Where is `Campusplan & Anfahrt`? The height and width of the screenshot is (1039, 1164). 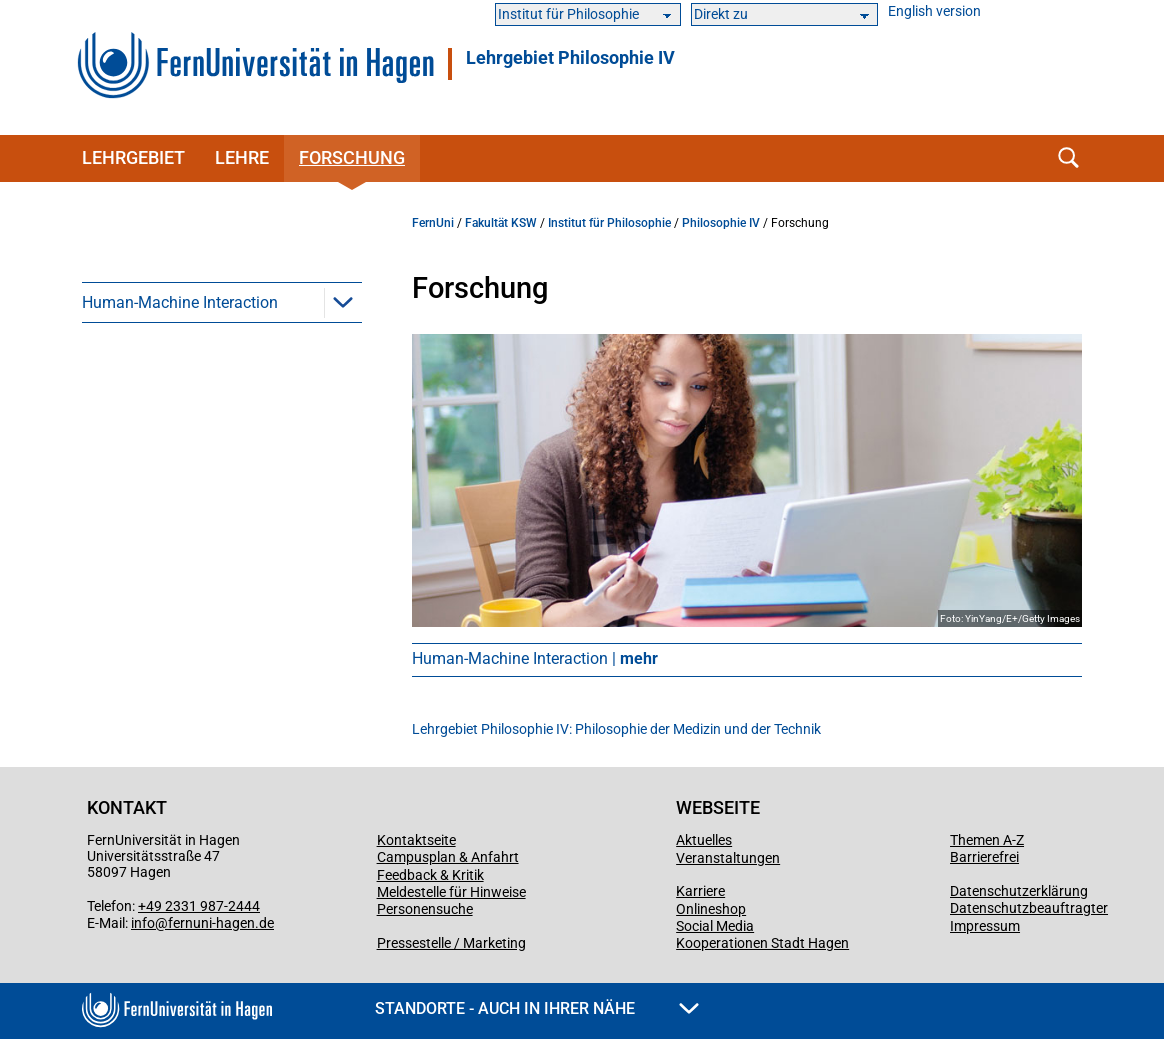 Campusplan & Anfahrt is located at coordinates (448, 857).